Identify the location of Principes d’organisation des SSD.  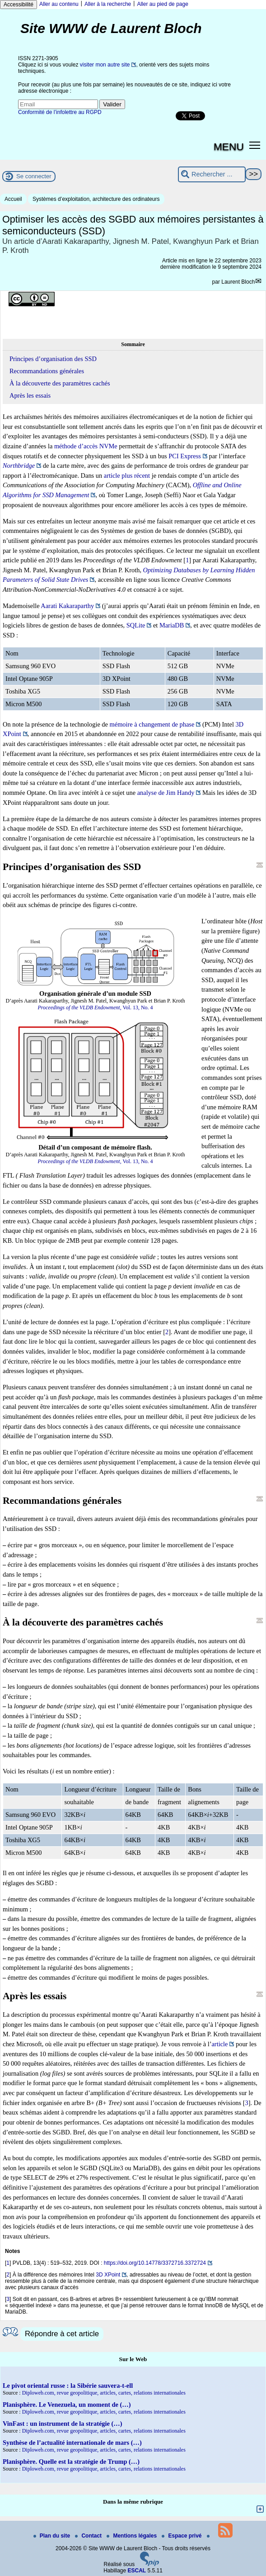
(53, 358).